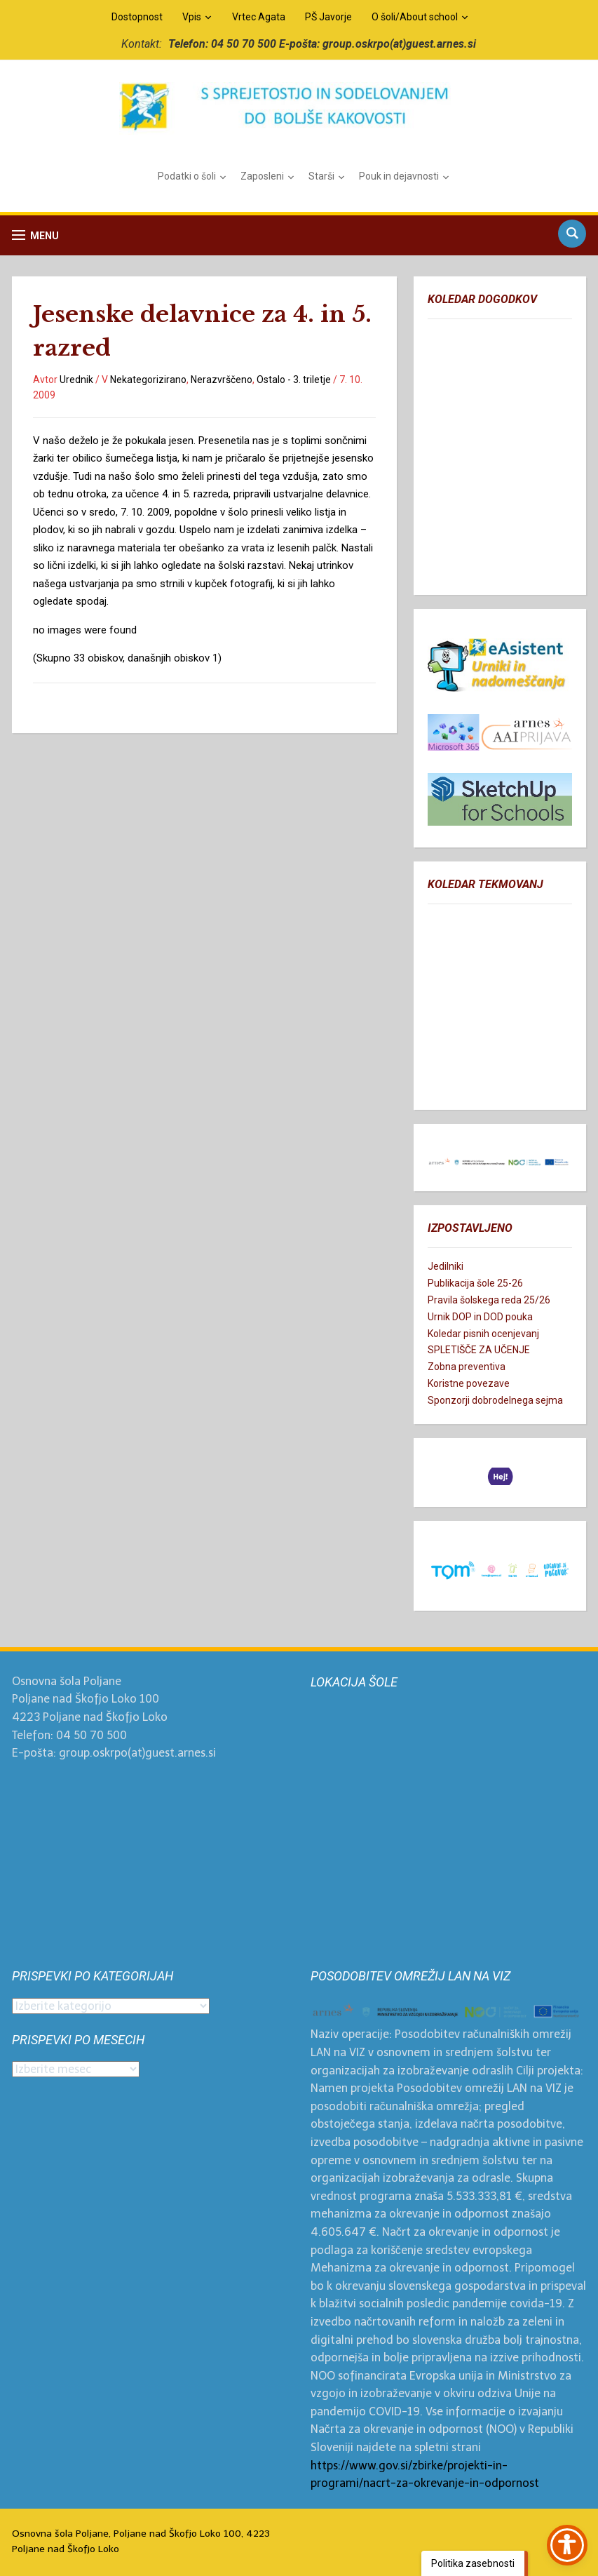 The width and height of the screenshot is (598, 2576). I want to click on Vpis, so click(191, 16).